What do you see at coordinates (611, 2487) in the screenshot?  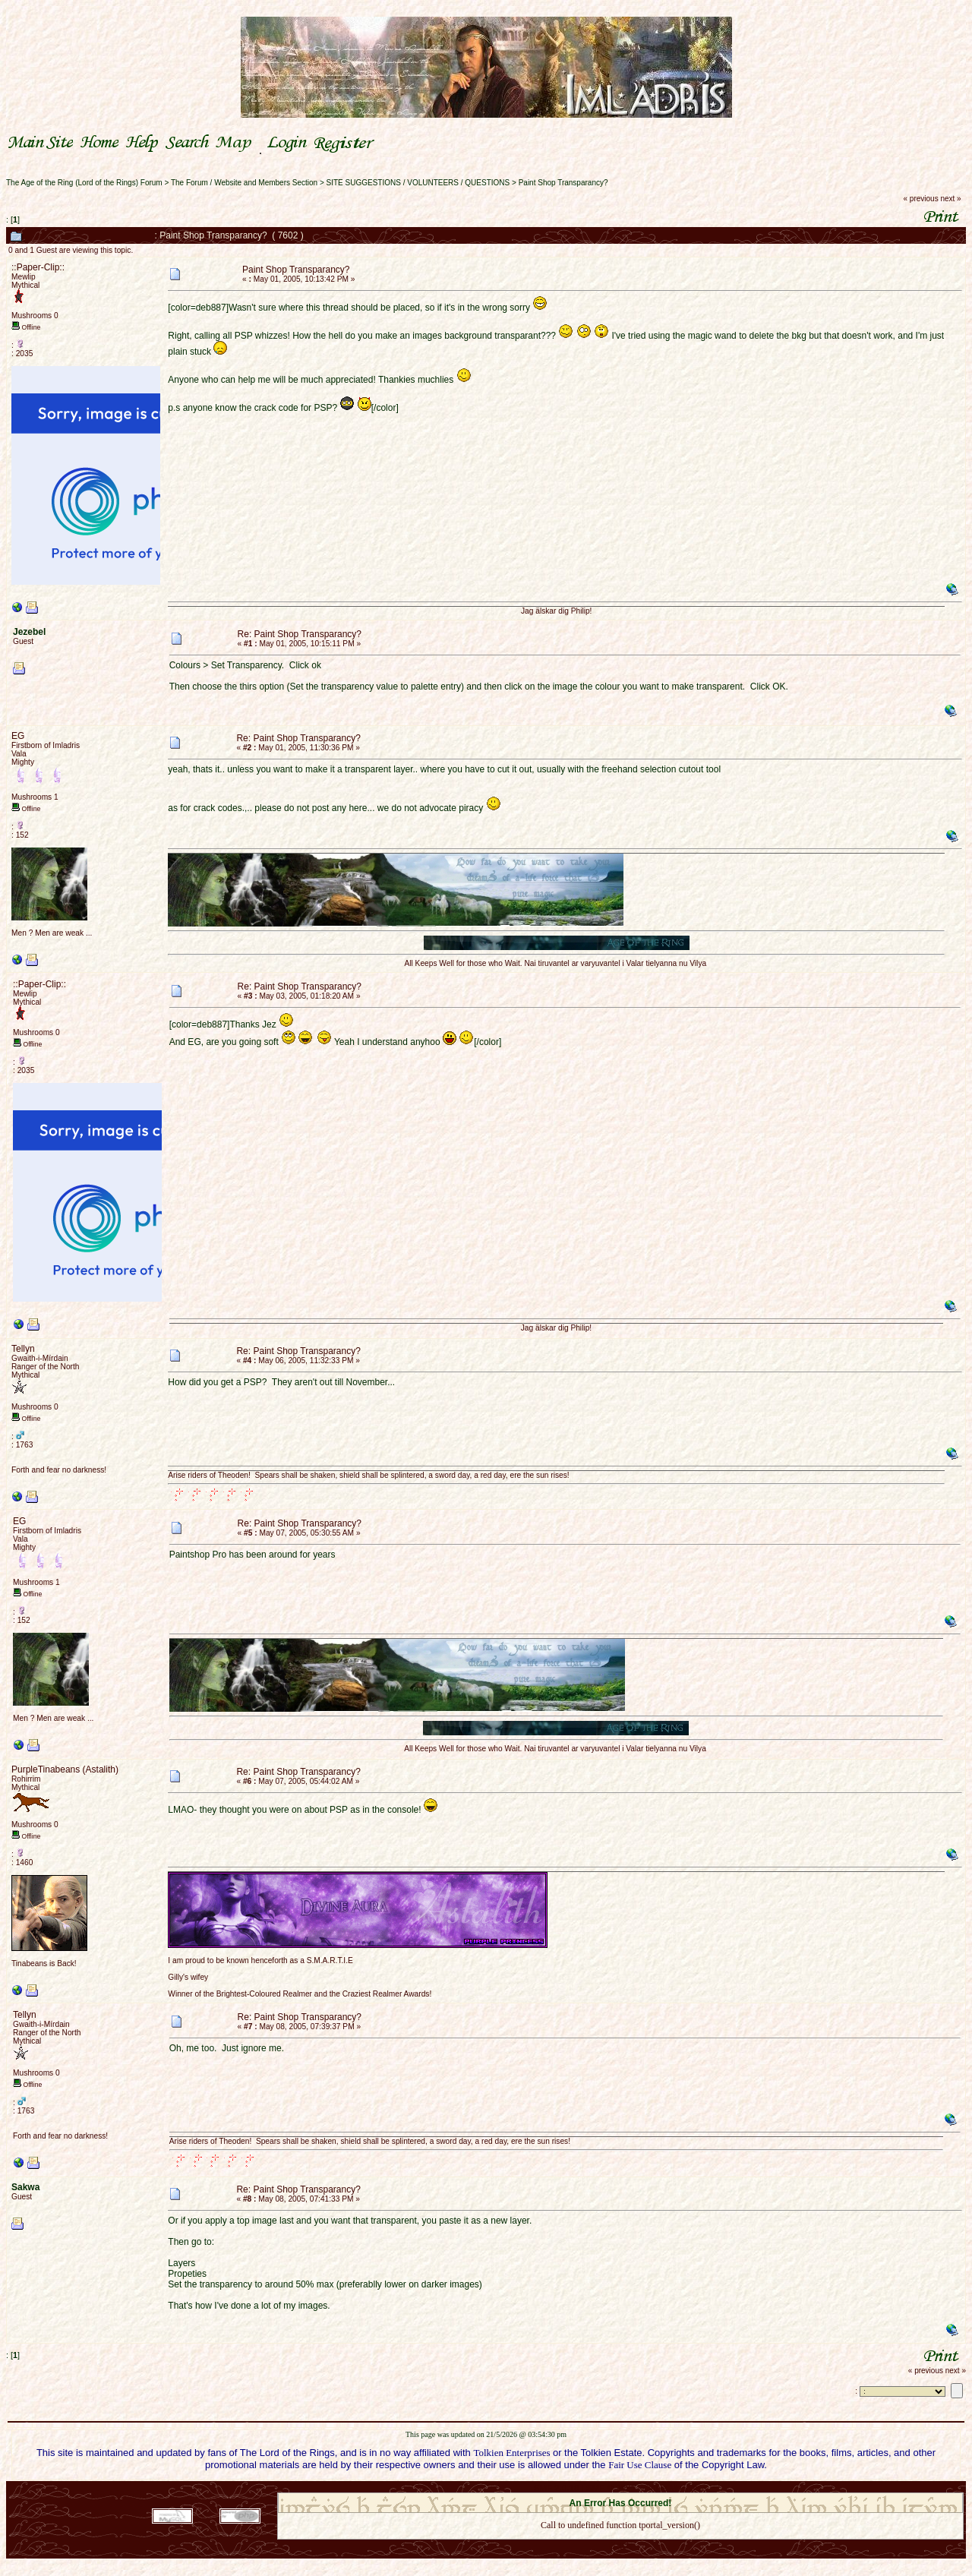 I see `SMF © 2021` at bounding box center [611, 2487].